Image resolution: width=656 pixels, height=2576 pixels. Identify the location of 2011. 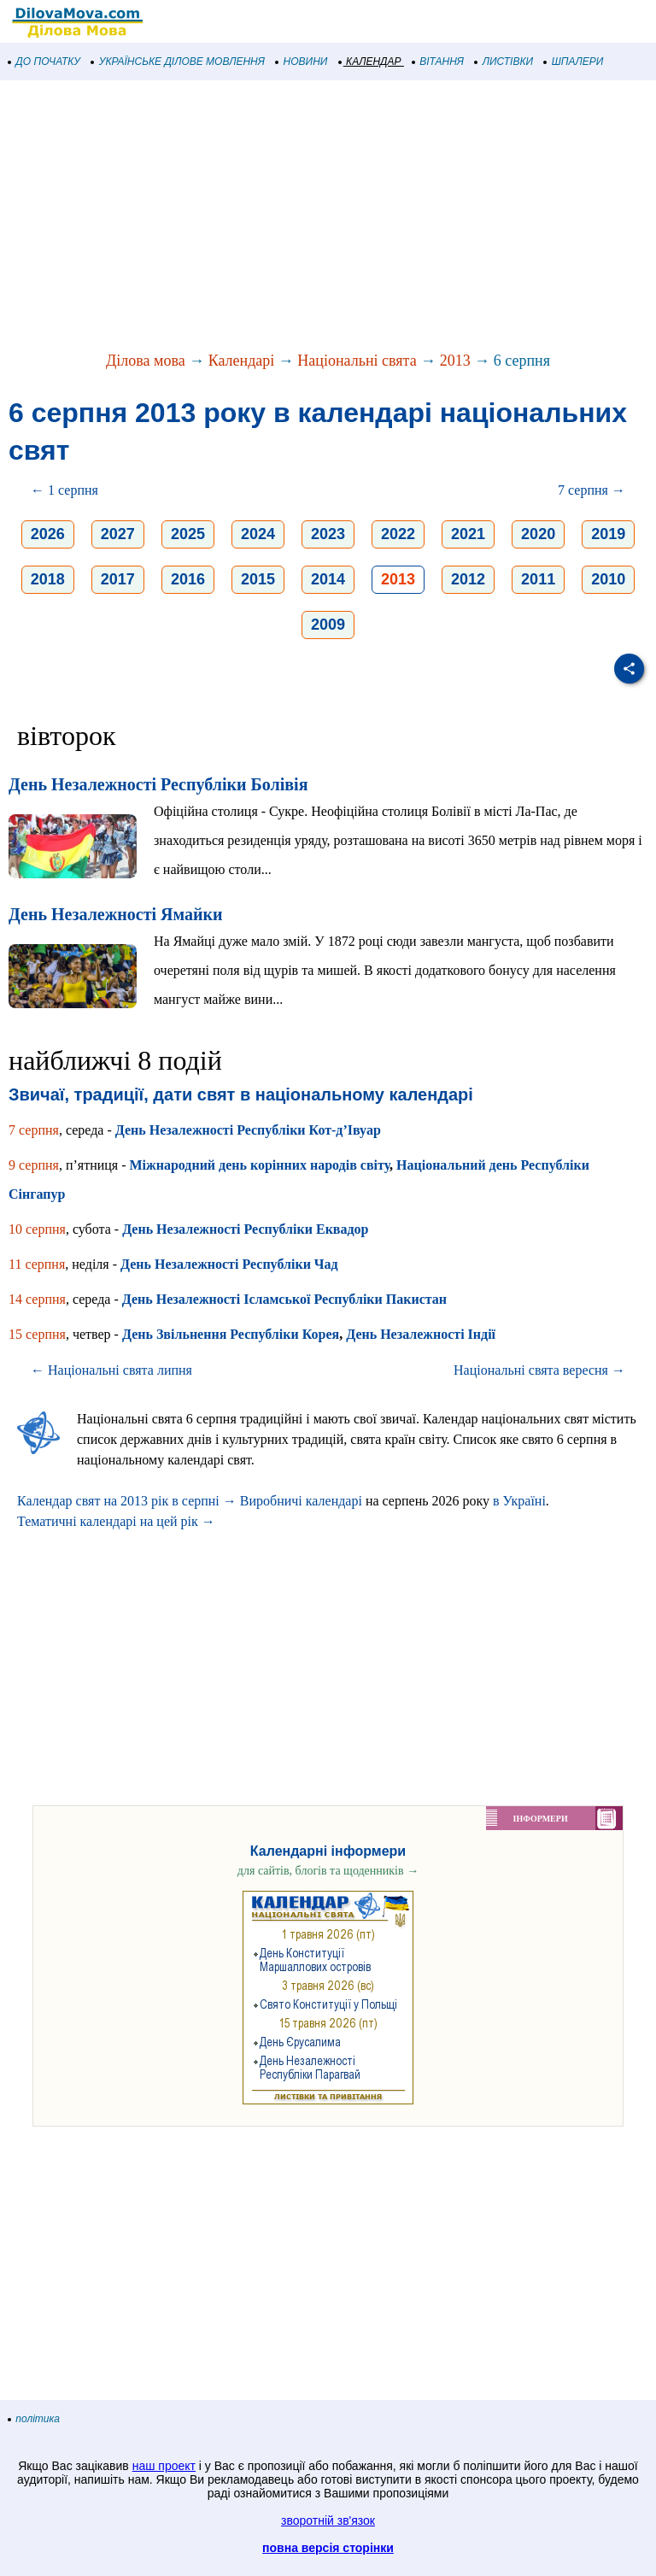
(538, 579).